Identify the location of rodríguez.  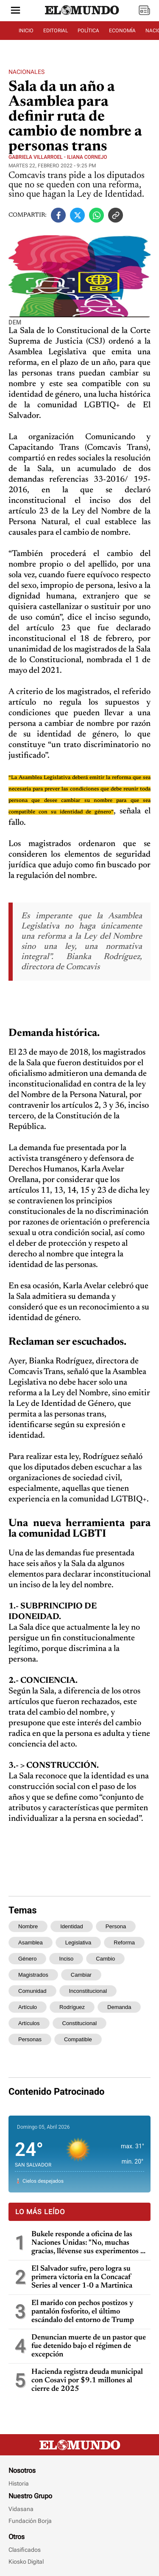
(72, 2007).